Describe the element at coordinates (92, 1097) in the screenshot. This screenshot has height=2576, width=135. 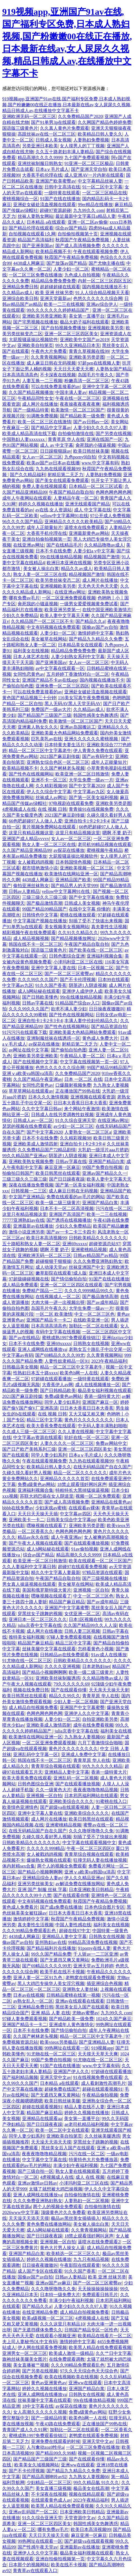
I see `亚洲视频在线观看资源` at that location.